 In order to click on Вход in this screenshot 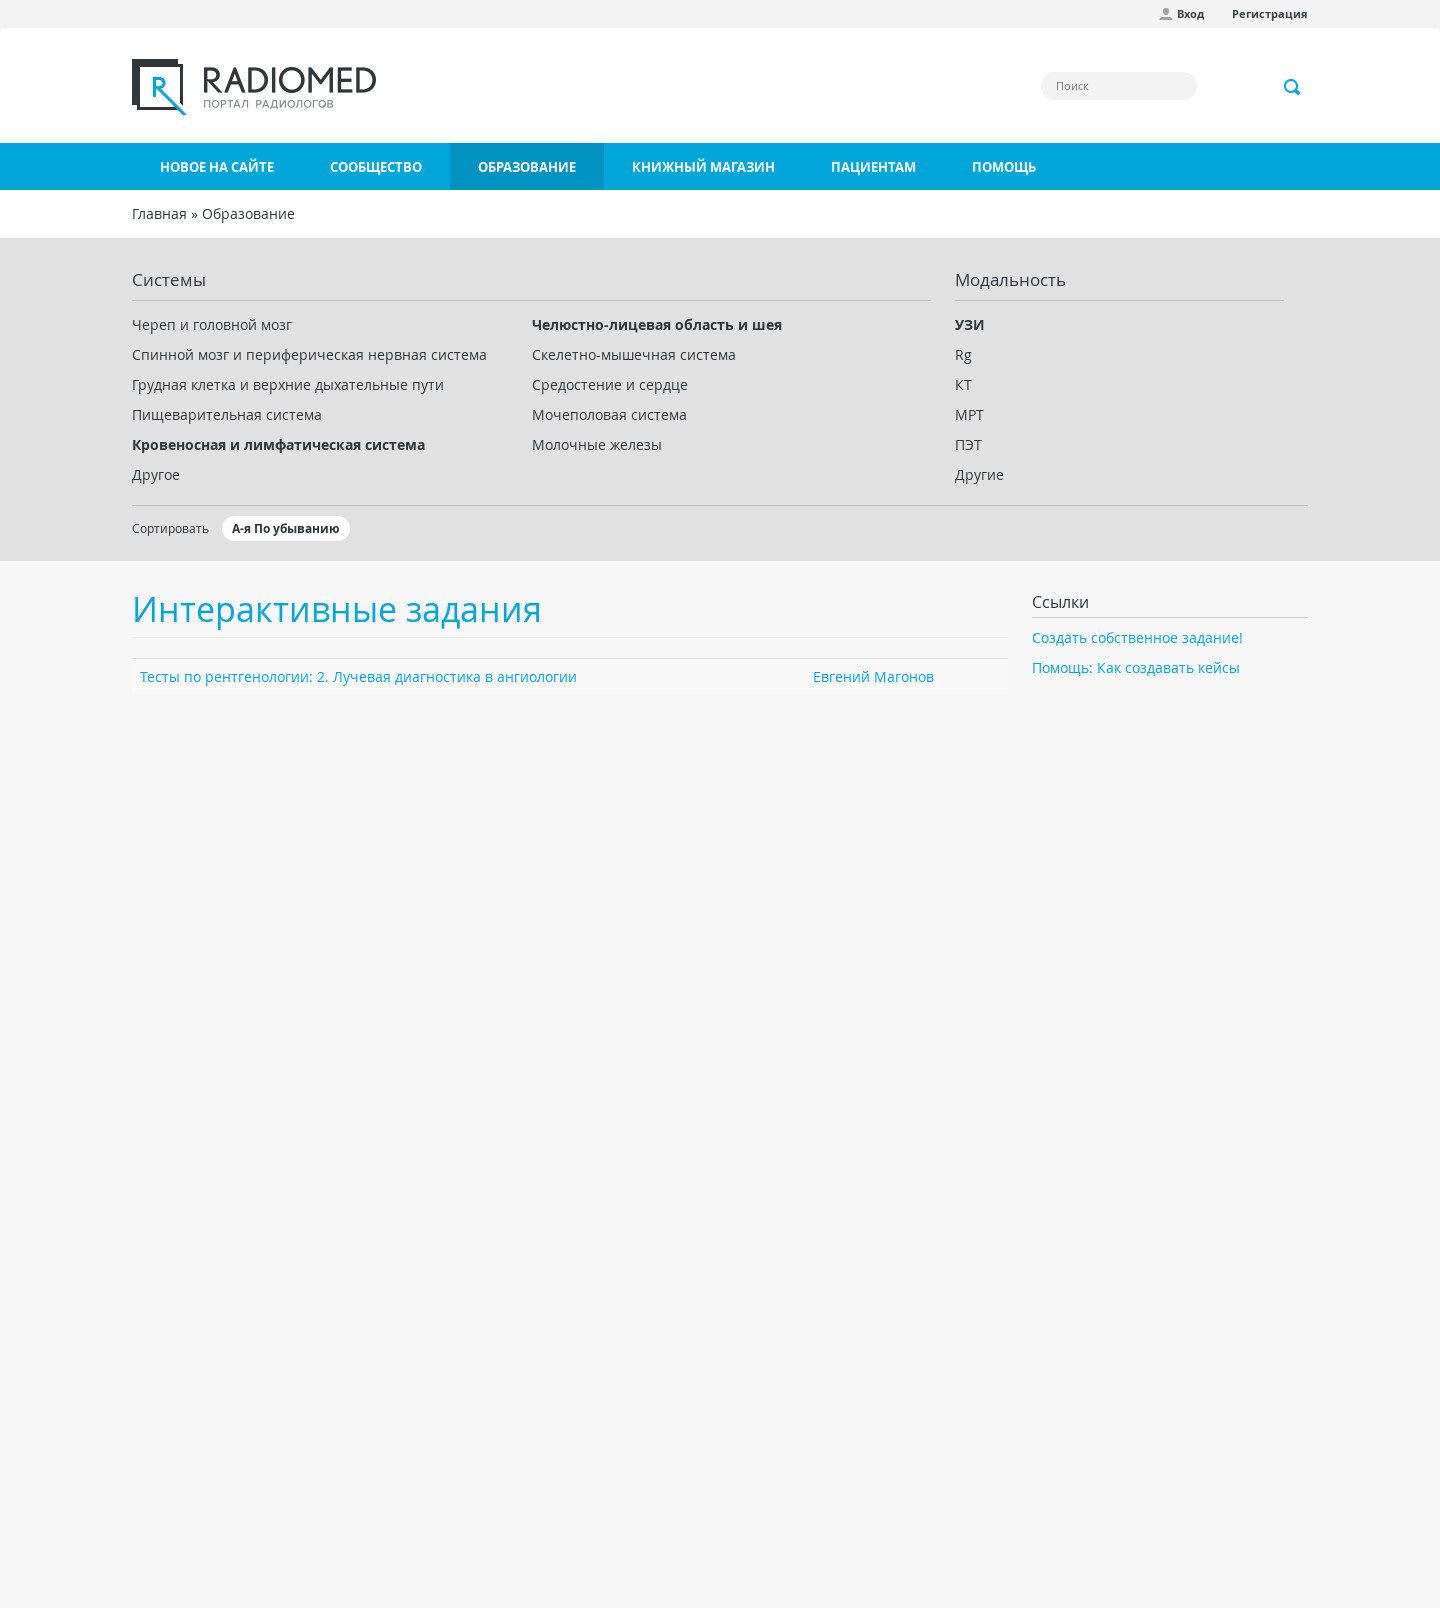, I will do `click(1190, 13)`.